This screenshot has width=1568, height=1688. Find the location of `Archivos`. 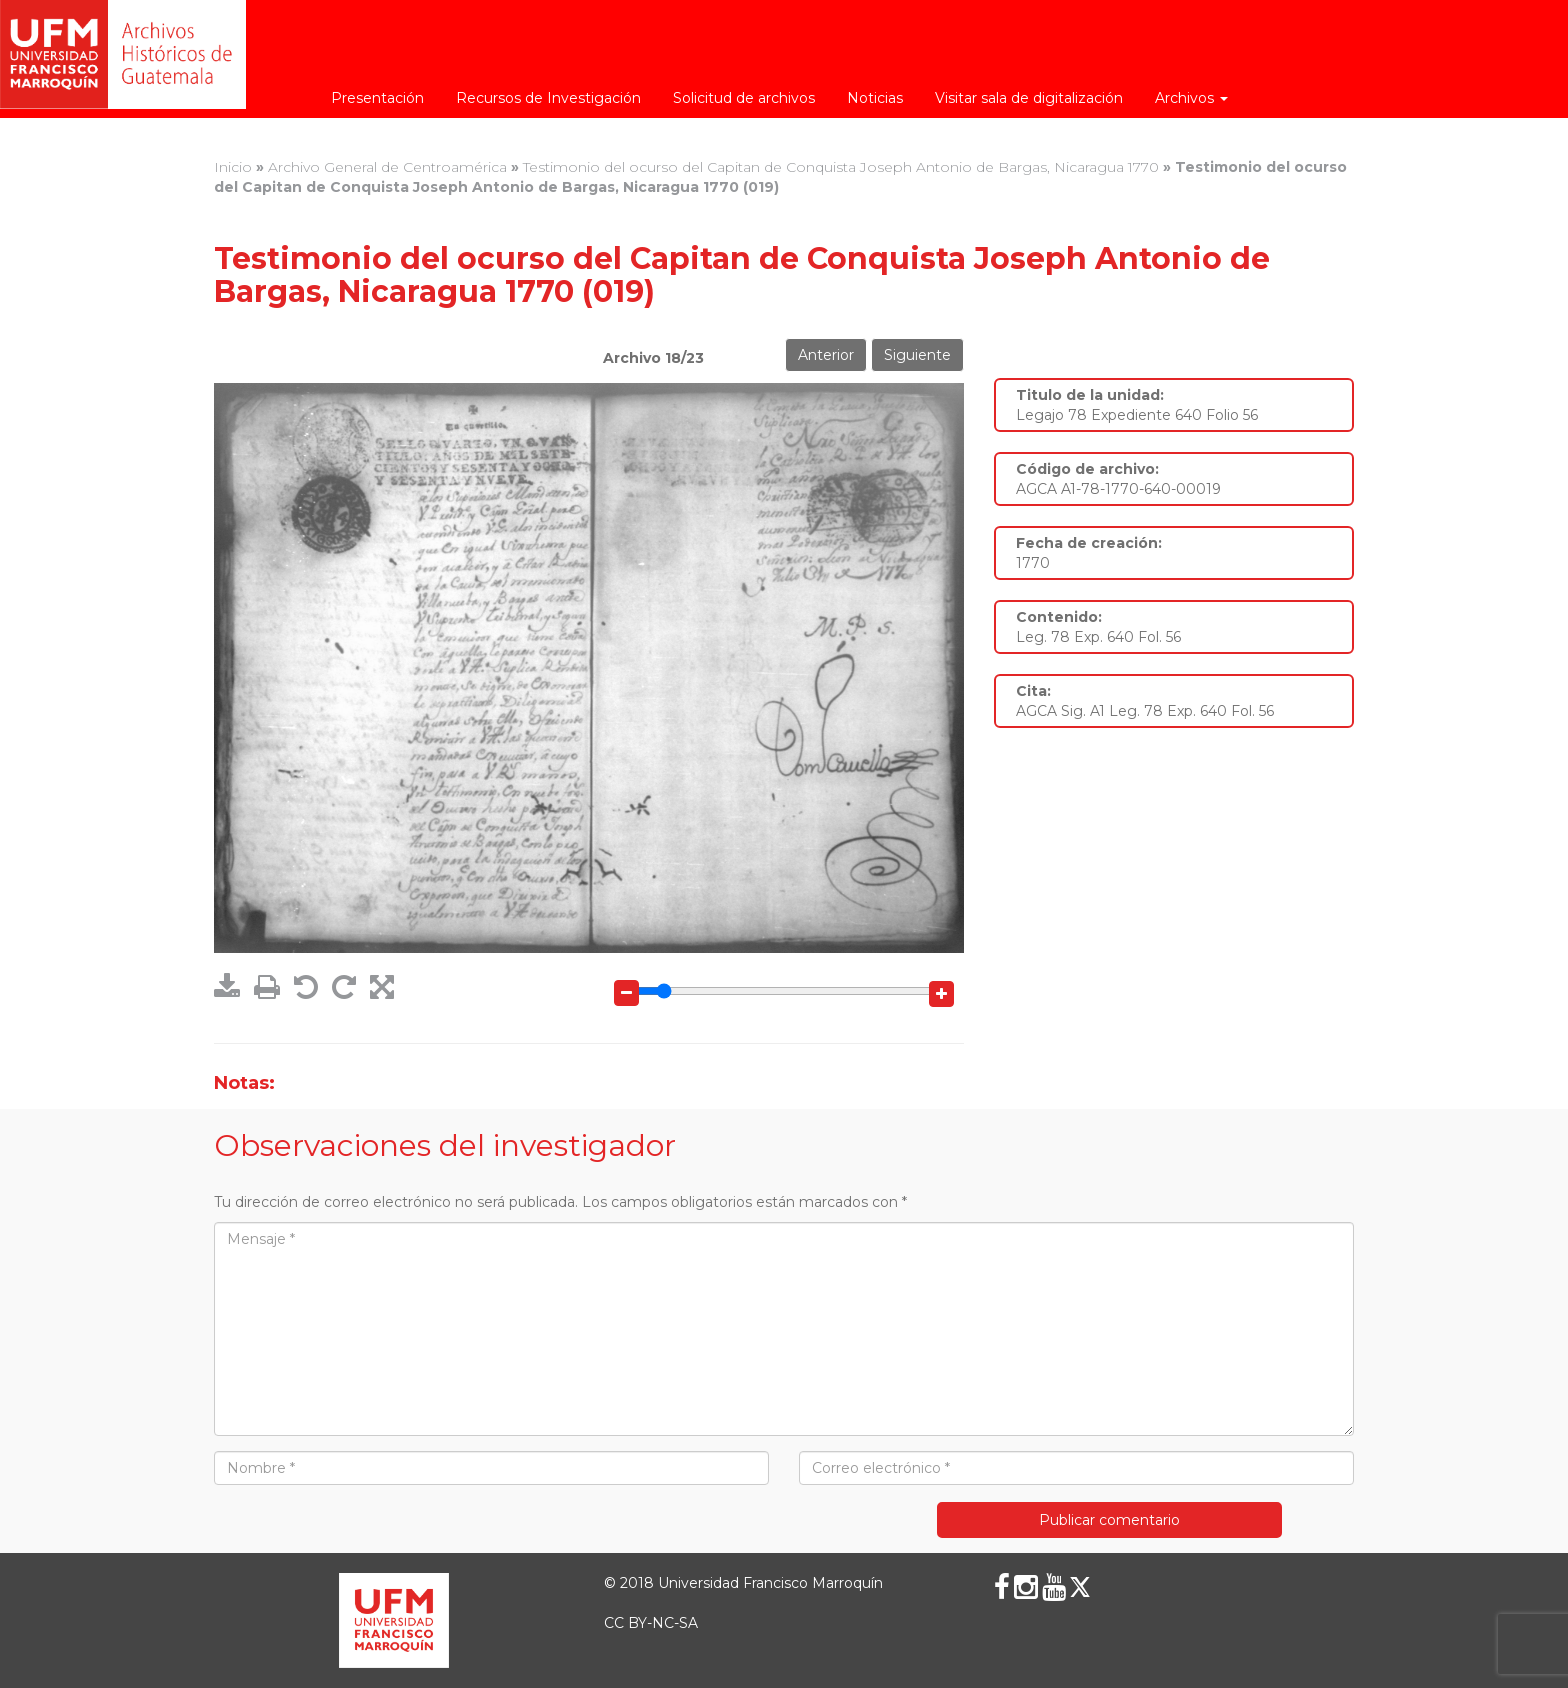

Archivos is located at coordinates (1191, 98).